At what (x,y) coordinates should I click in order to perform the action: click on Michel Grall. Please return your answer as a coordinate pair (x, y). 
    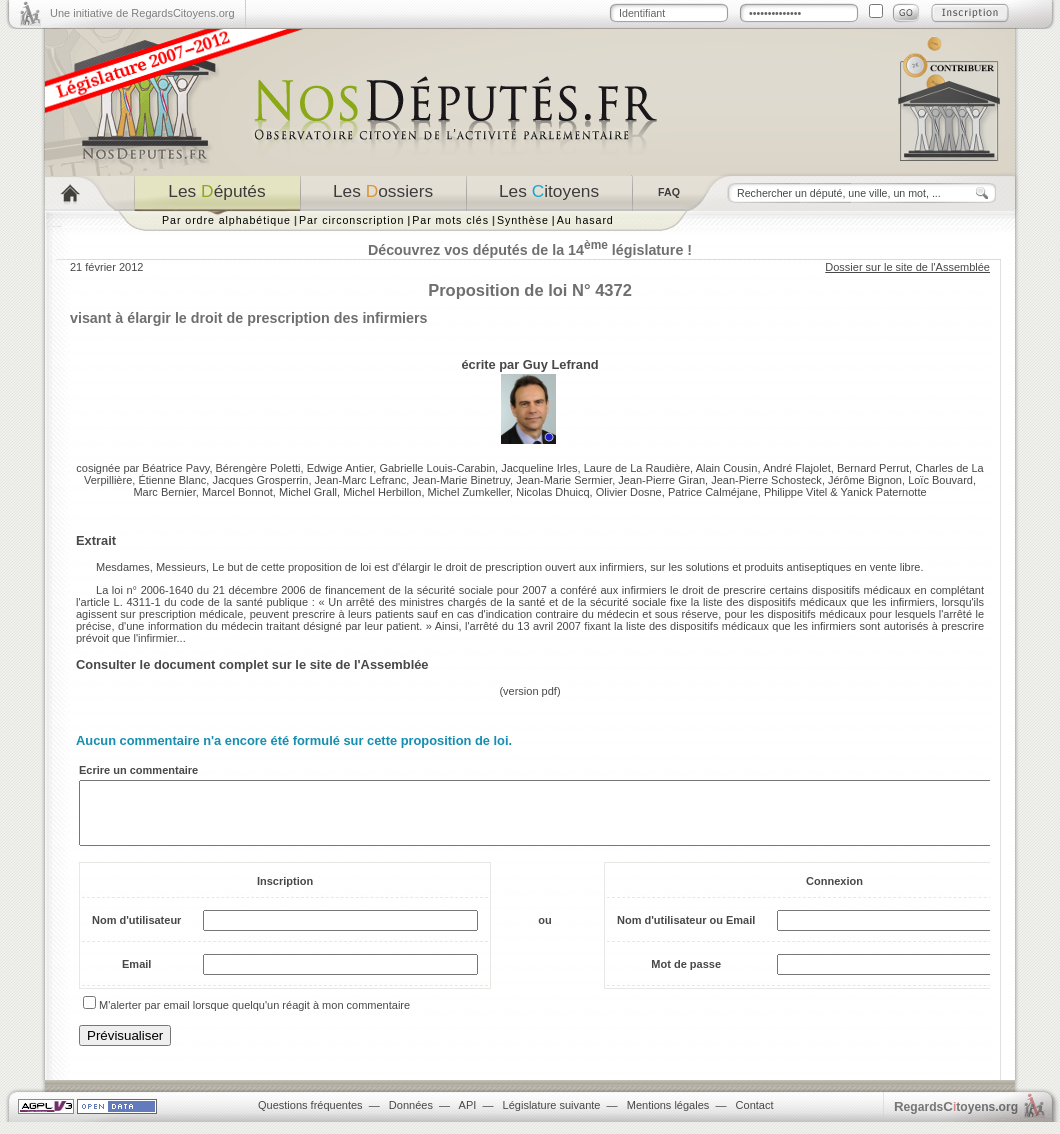
    Looking at the image, I should click on (308, 492).